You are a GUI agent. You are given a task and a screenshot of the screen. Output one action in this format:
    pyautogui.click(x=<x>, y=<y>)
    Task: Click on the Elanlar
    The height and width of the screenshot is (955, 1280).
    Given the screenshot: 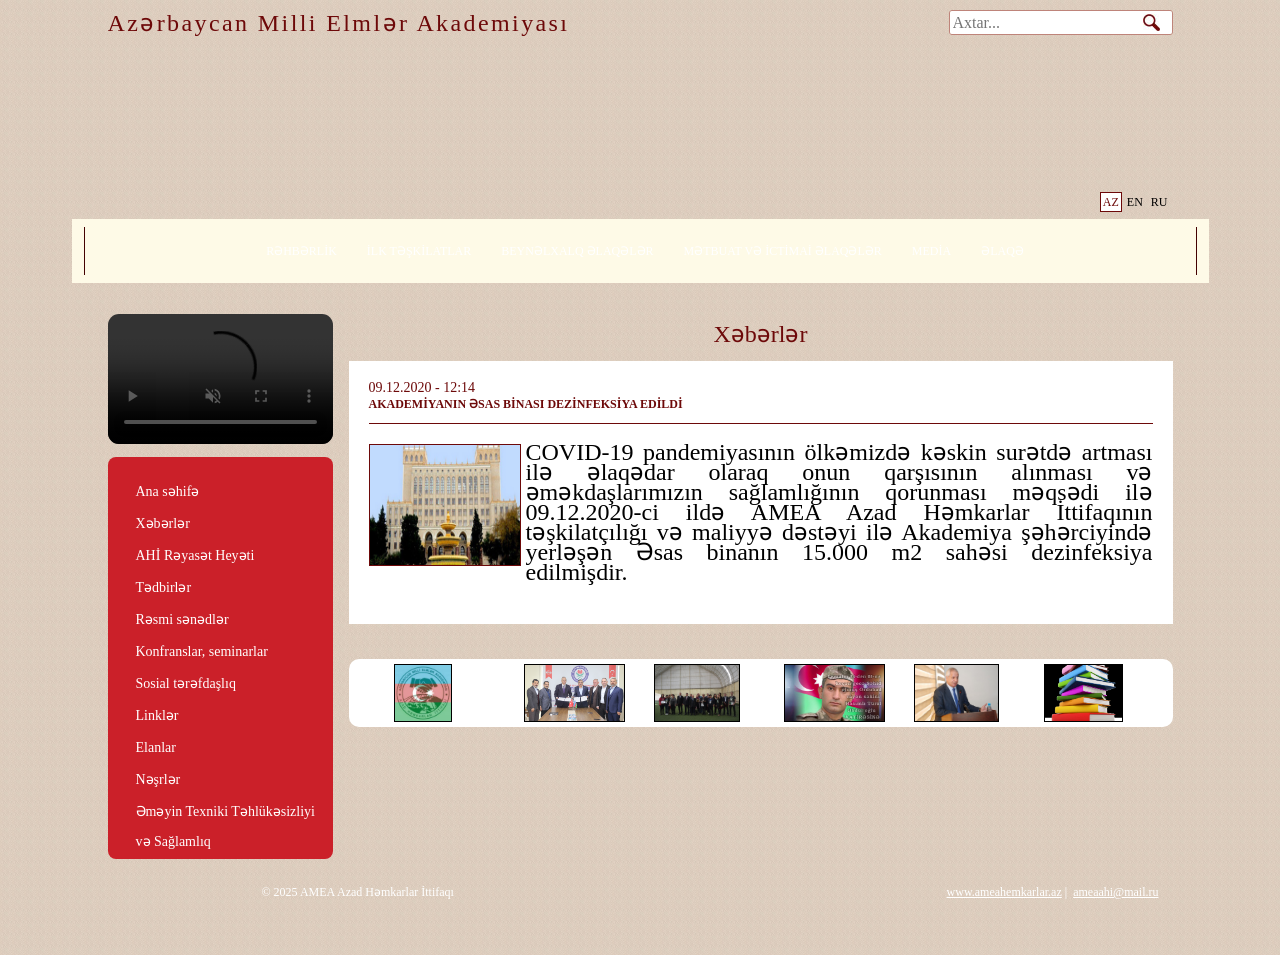 What is the action you would take?
    pyautogui.click(x=156, y=747)
    